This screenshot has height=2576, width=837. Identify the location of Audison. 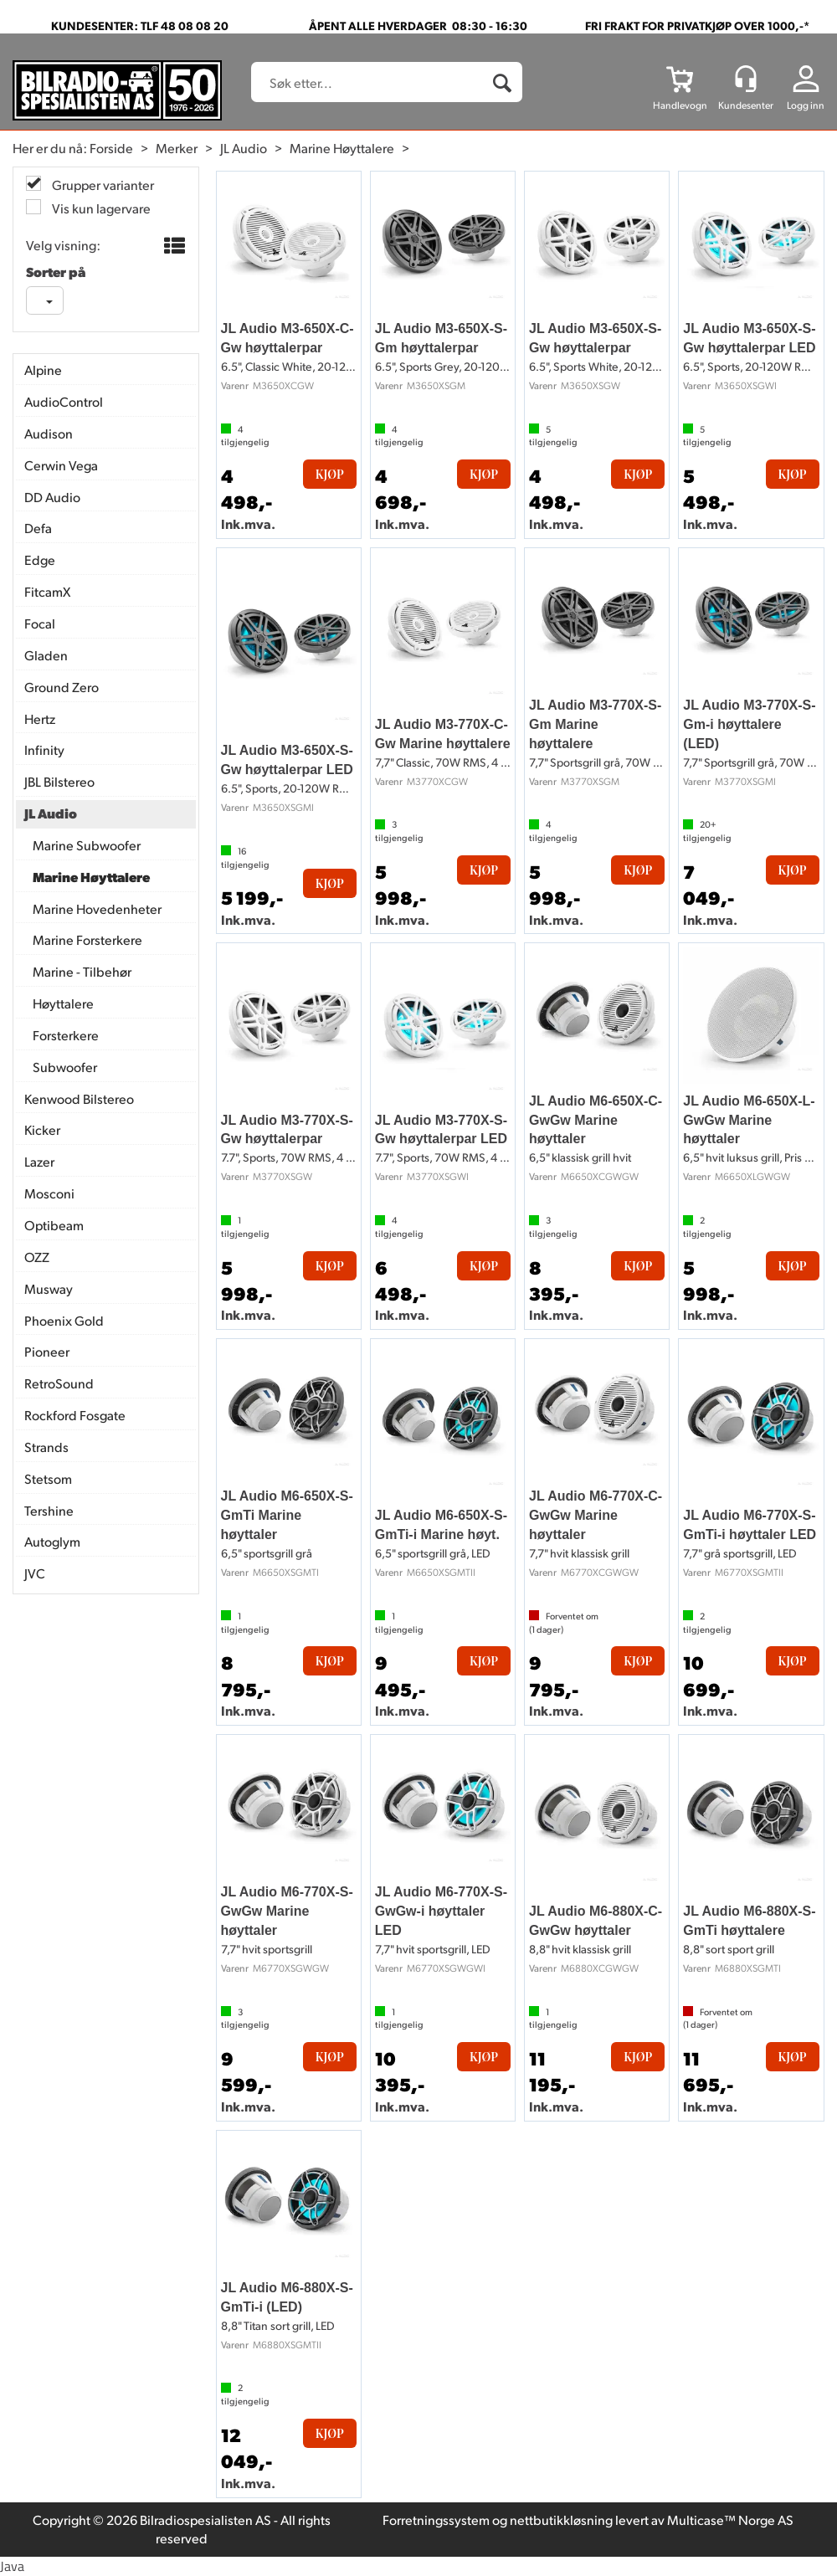
(48, 433).